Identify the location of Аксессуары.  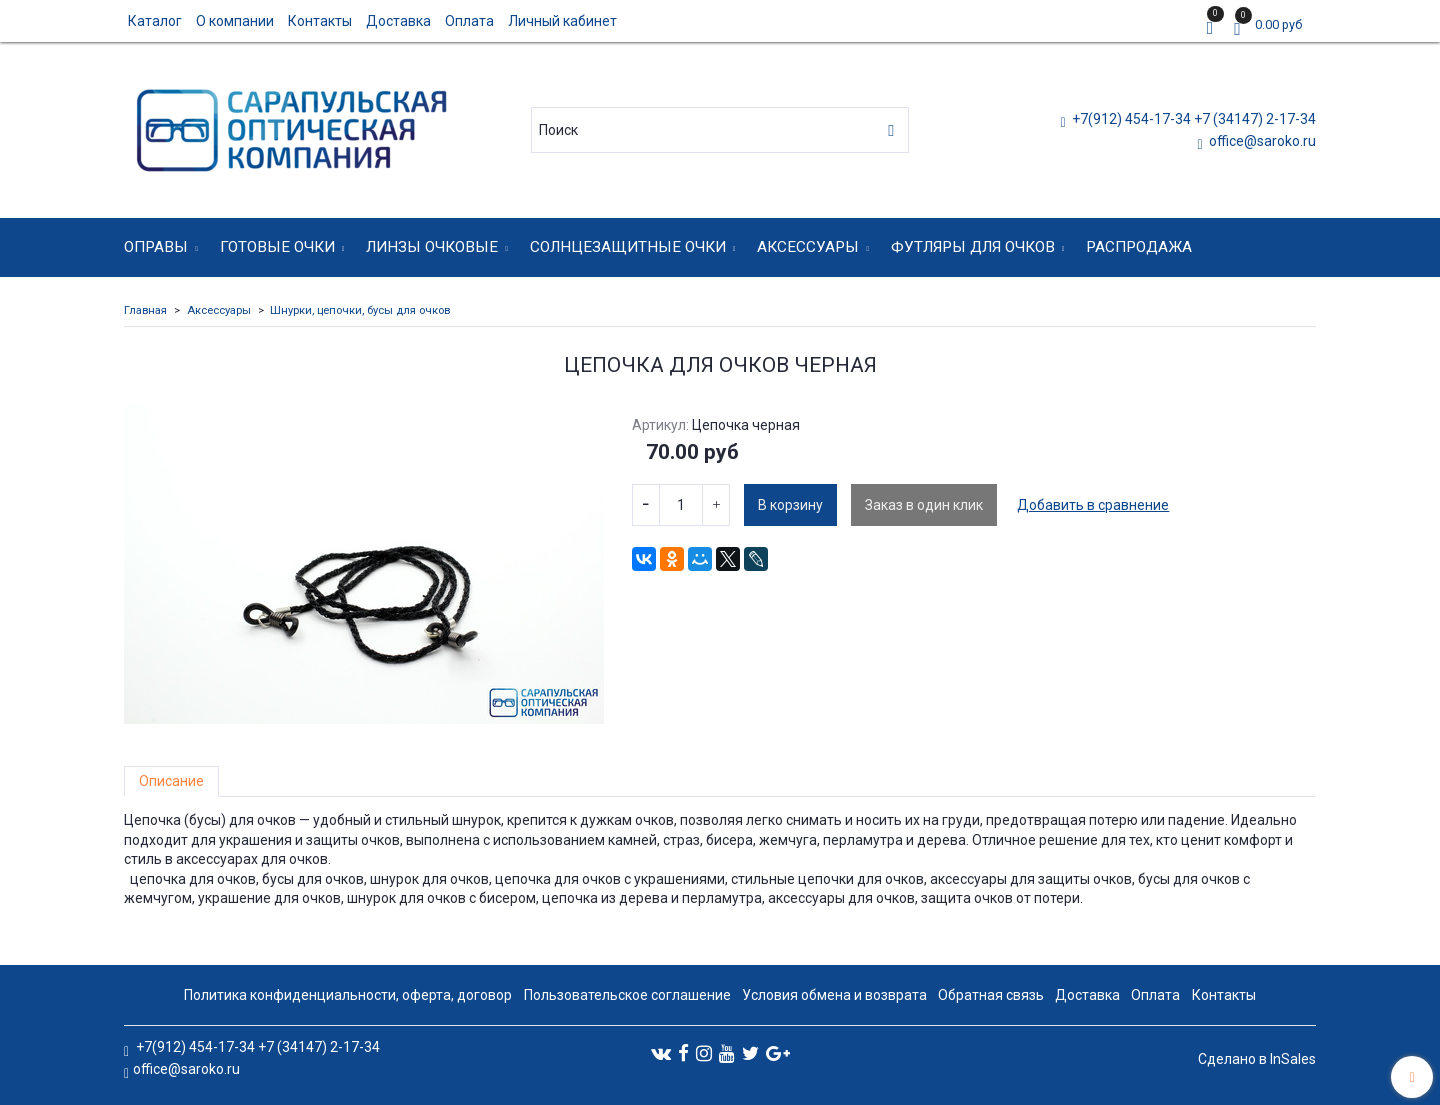
(808, 247).